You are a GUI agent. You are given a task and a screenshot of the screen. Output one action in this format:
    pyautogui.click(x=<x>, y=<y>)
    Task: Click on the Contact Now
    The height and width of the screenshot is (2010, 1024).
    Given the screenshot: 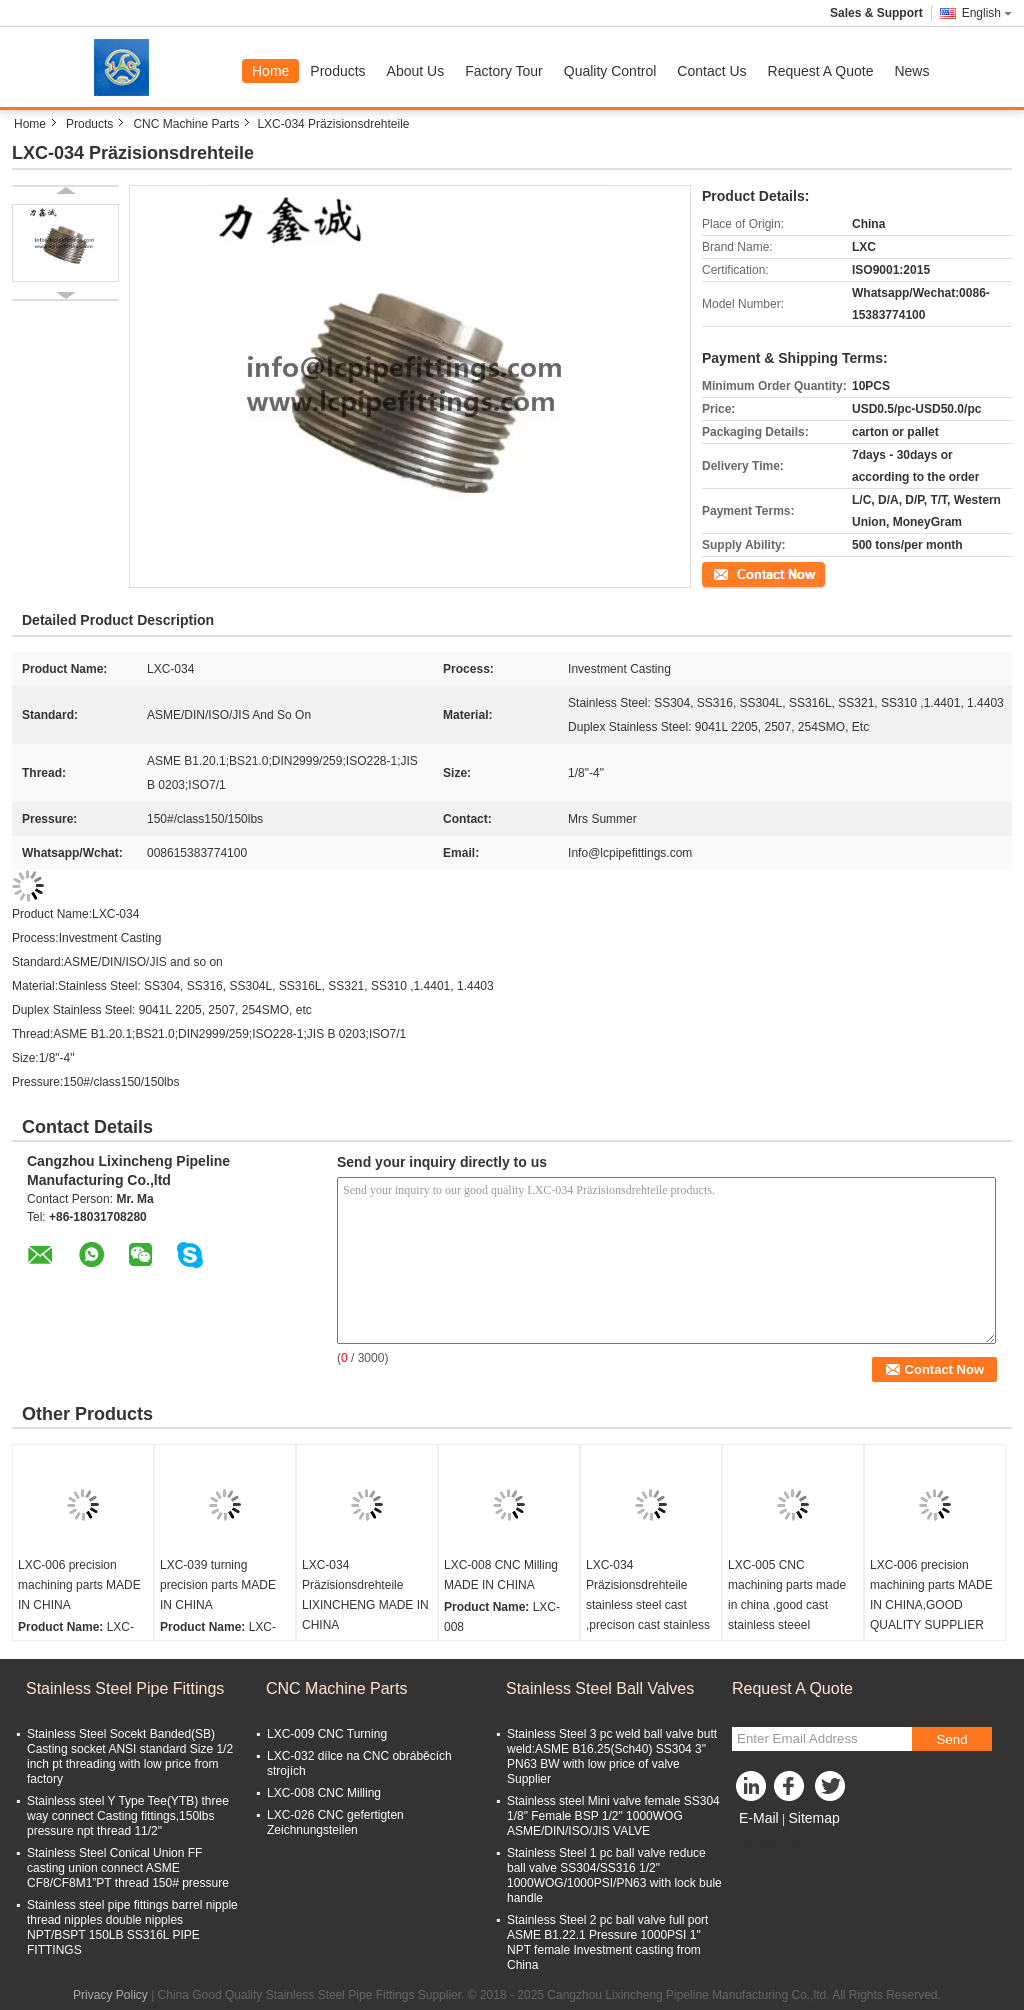 What is the action you would take?
    pyautogui.click(x=736, y=573)
    